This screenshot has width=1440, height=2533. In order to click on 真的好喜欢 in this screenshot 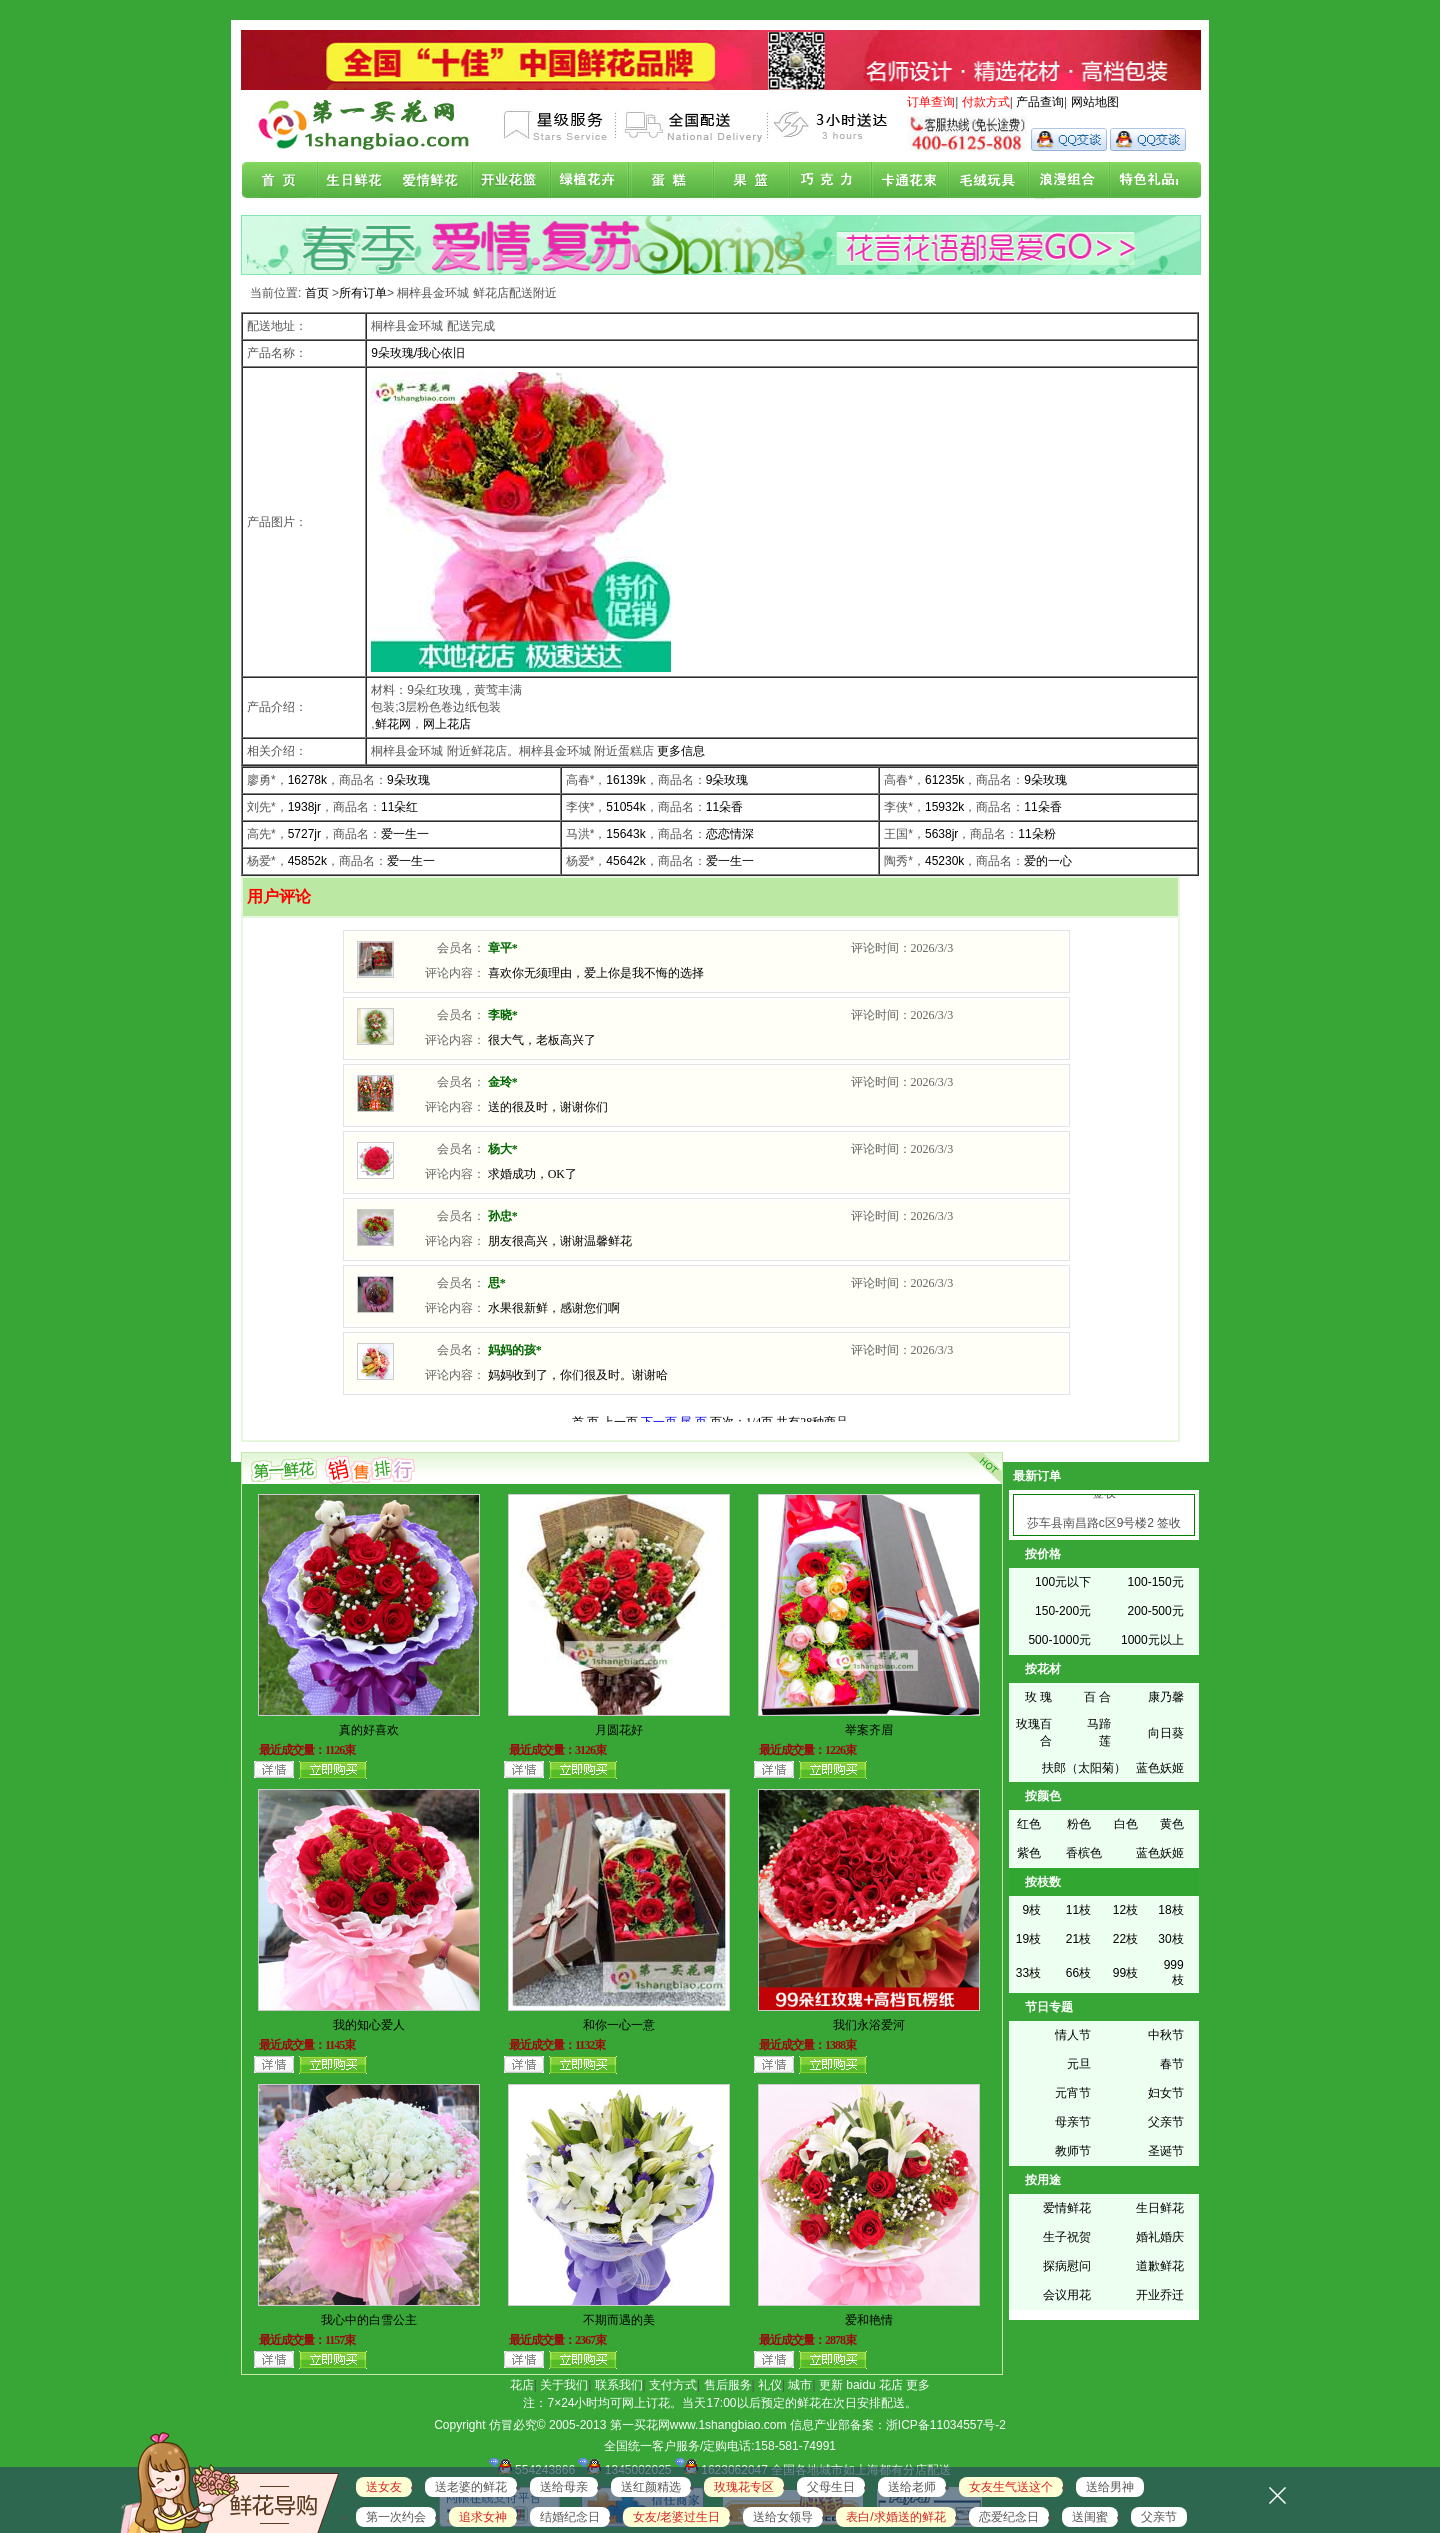, I will do `click(369, 1730)`.